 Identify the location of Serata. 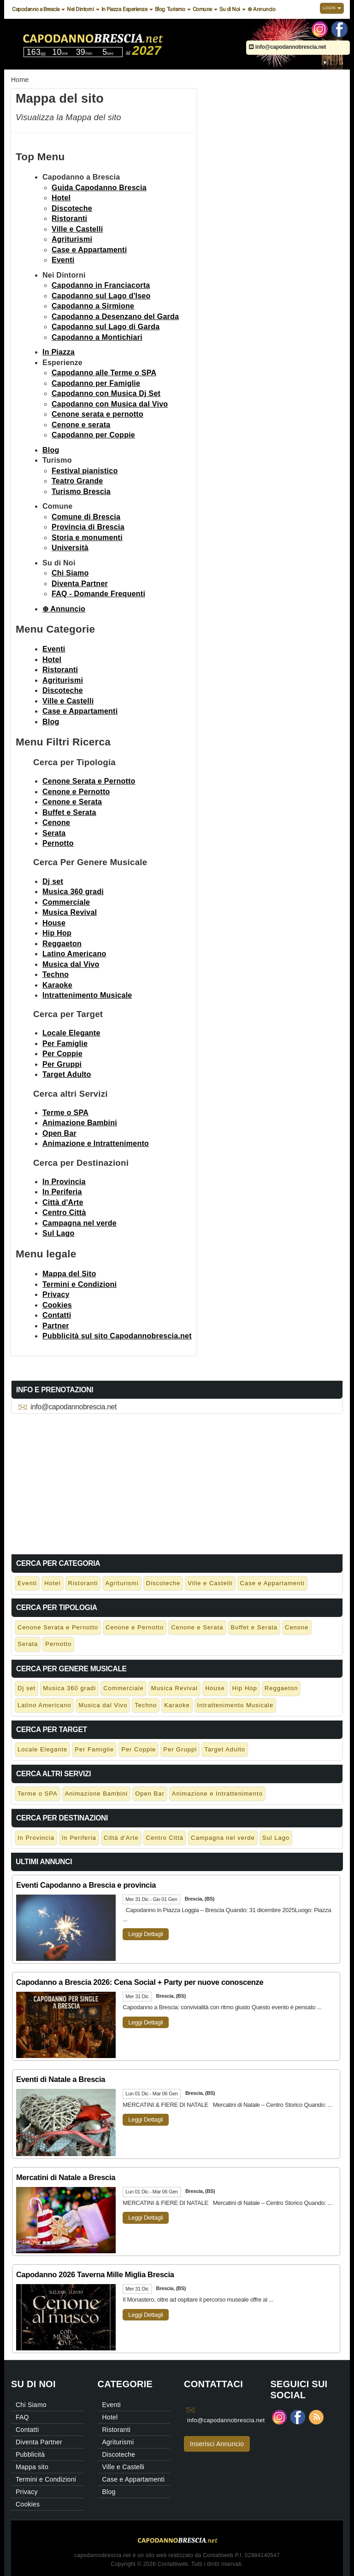
(53, 833).